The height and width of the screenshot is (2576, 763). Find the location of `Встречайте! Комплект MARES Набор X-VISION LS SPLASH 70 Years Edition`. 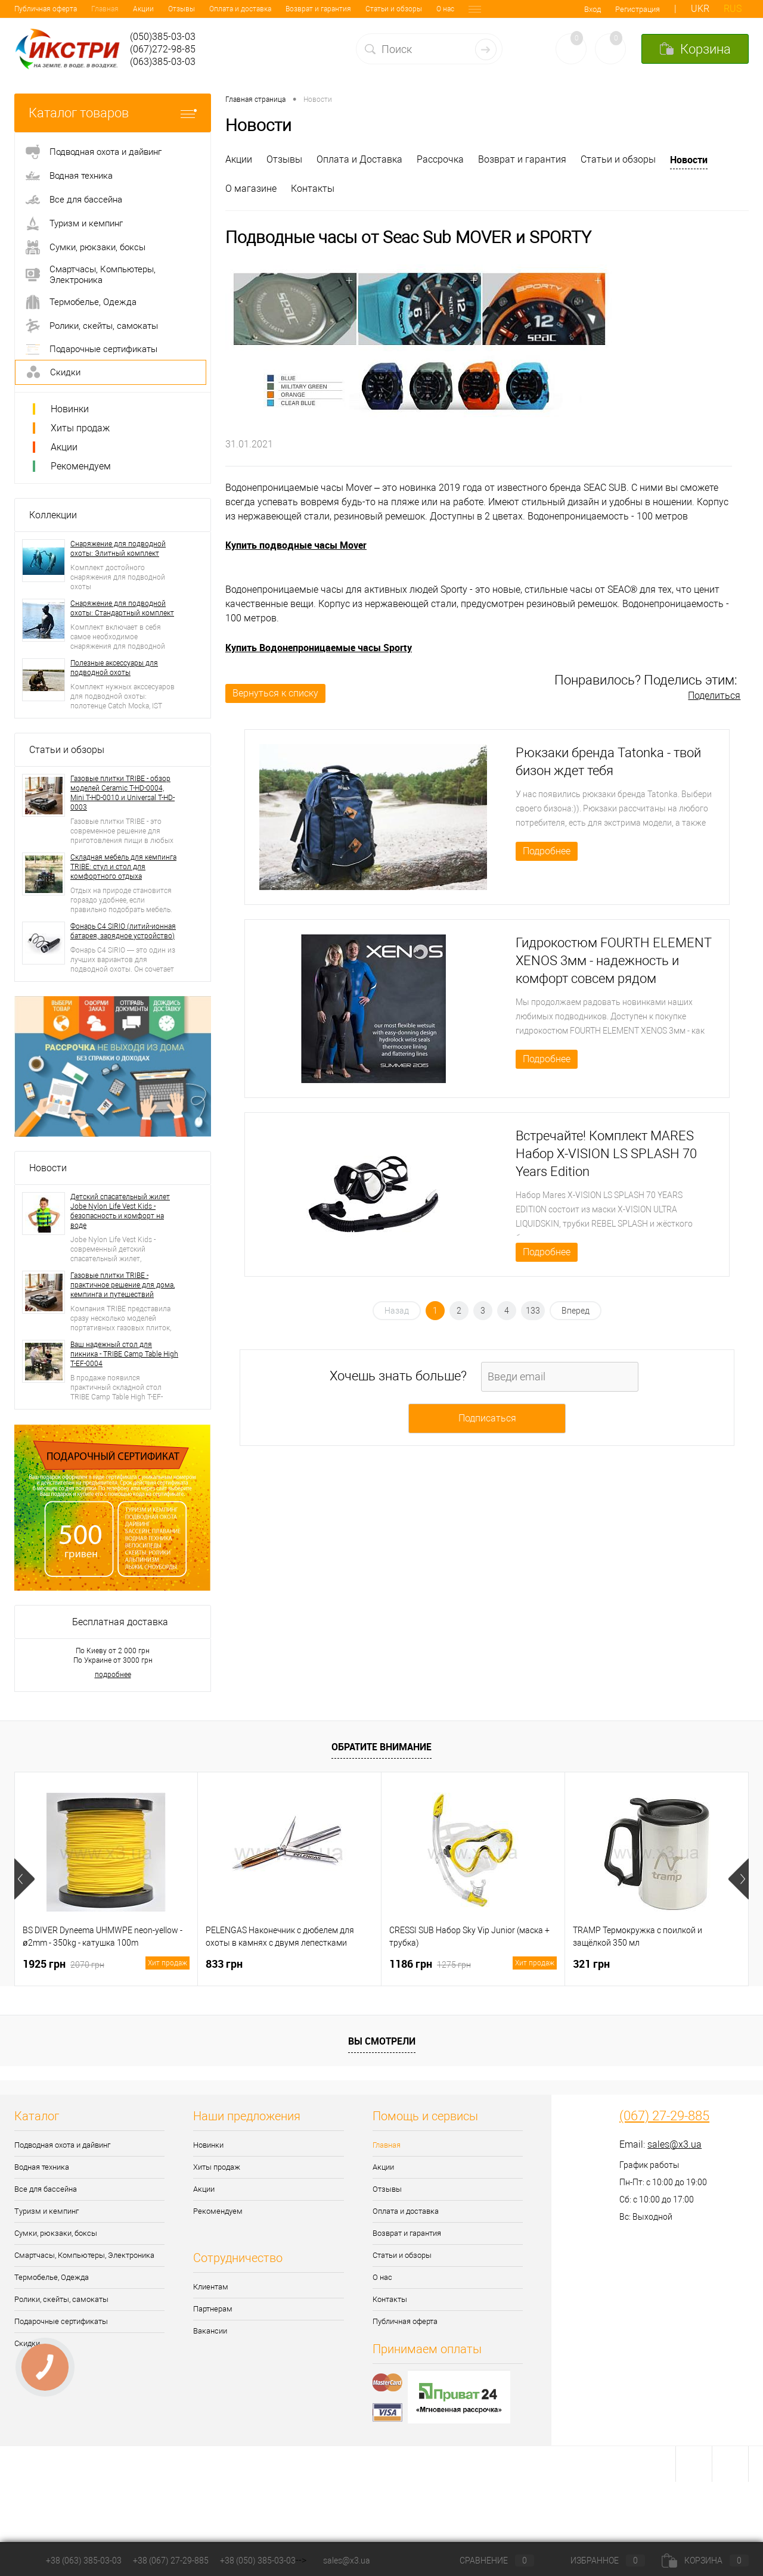

Встречайте! Комплект MARES Набор X-VISION LS SPLASH 70 Years Edition is located at coordinates (606, 1153).